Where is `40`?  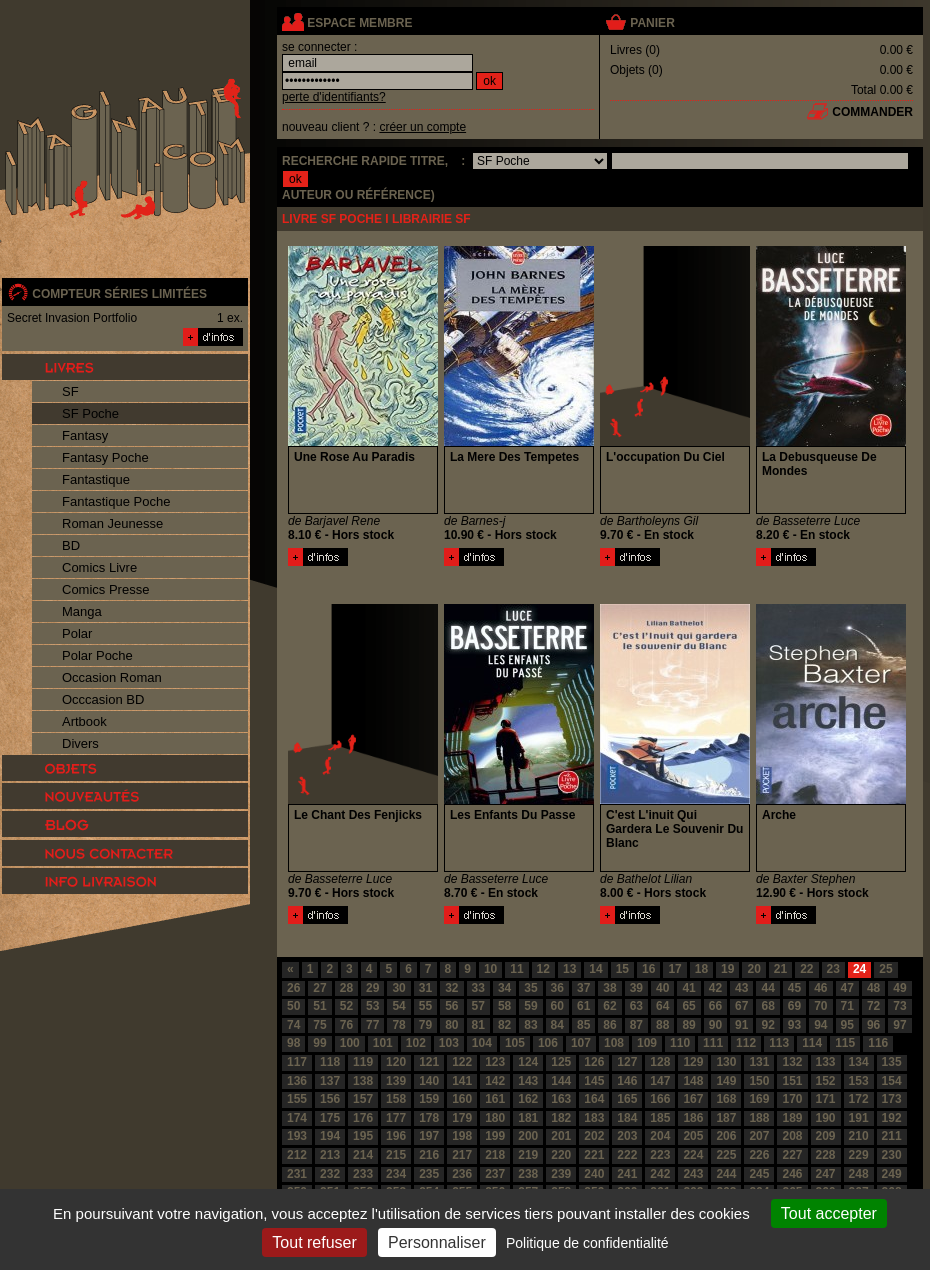
40 is located at coordinates (662, 988).